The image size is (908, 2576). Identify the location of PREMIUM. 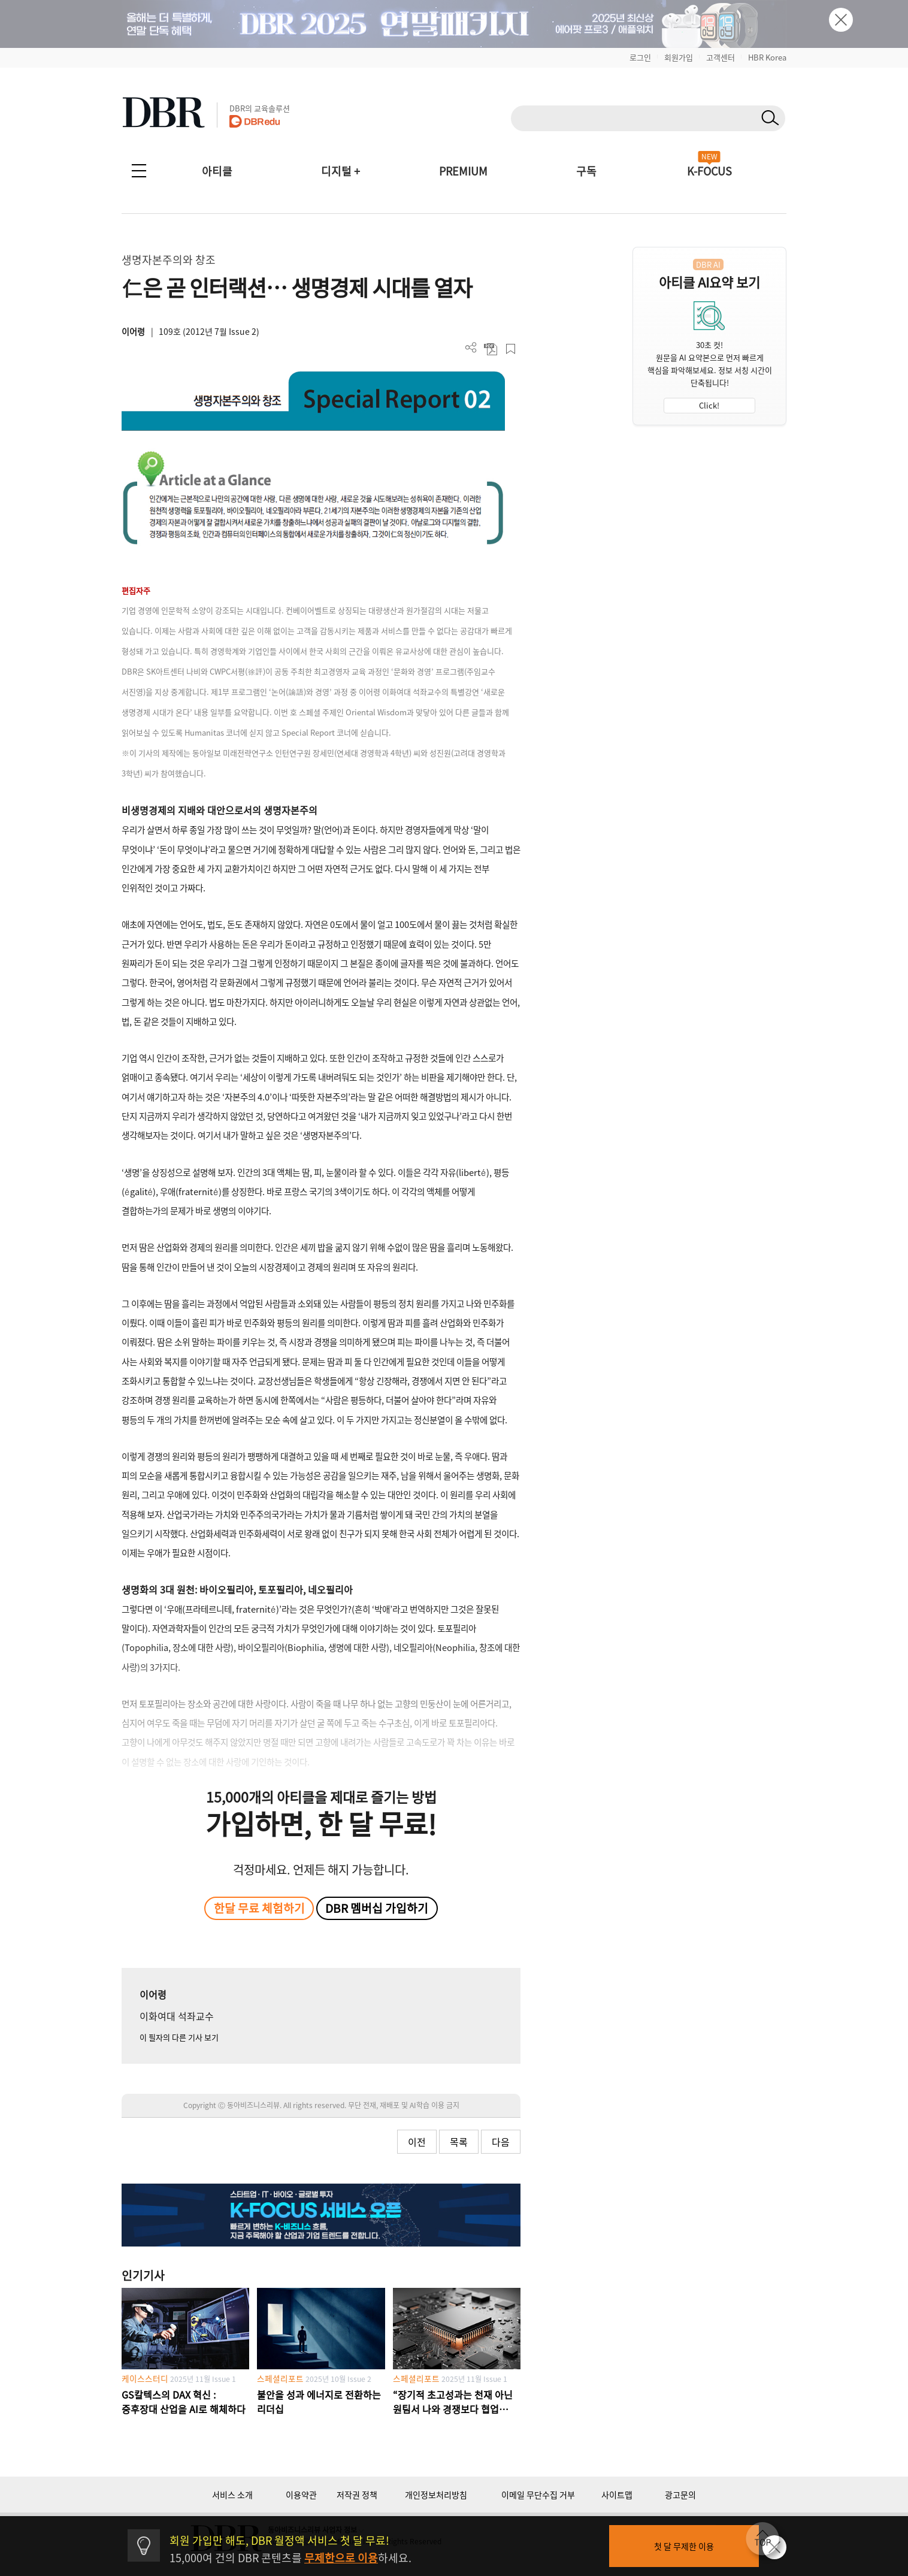
(463, 171).